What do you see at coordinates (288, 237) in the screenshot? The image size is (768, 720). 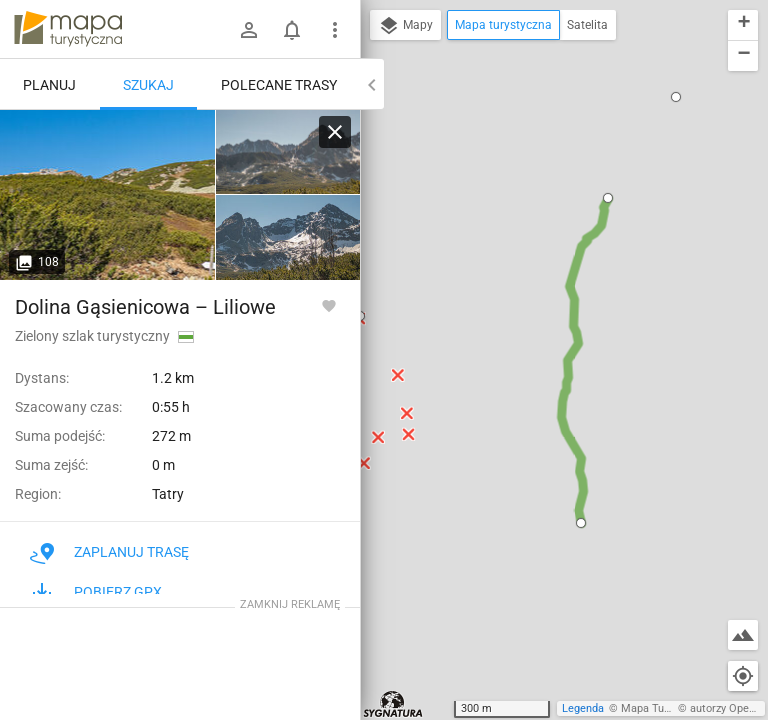 I see `[Dwoiśniak [Dwoiśniak - widok na Kościelec i Świnicę]]` at bounding box center [288, 237].